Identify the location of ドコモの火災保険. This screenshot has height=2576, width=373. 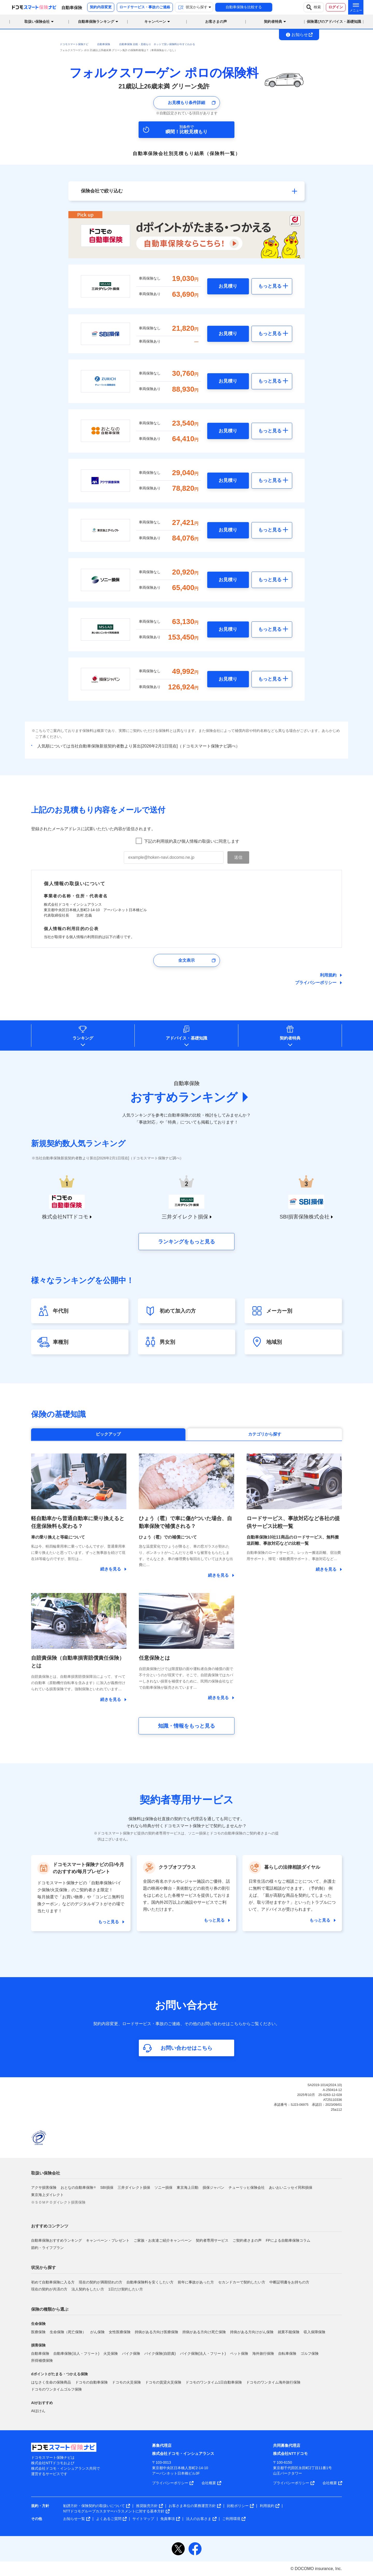
(126, 2382).